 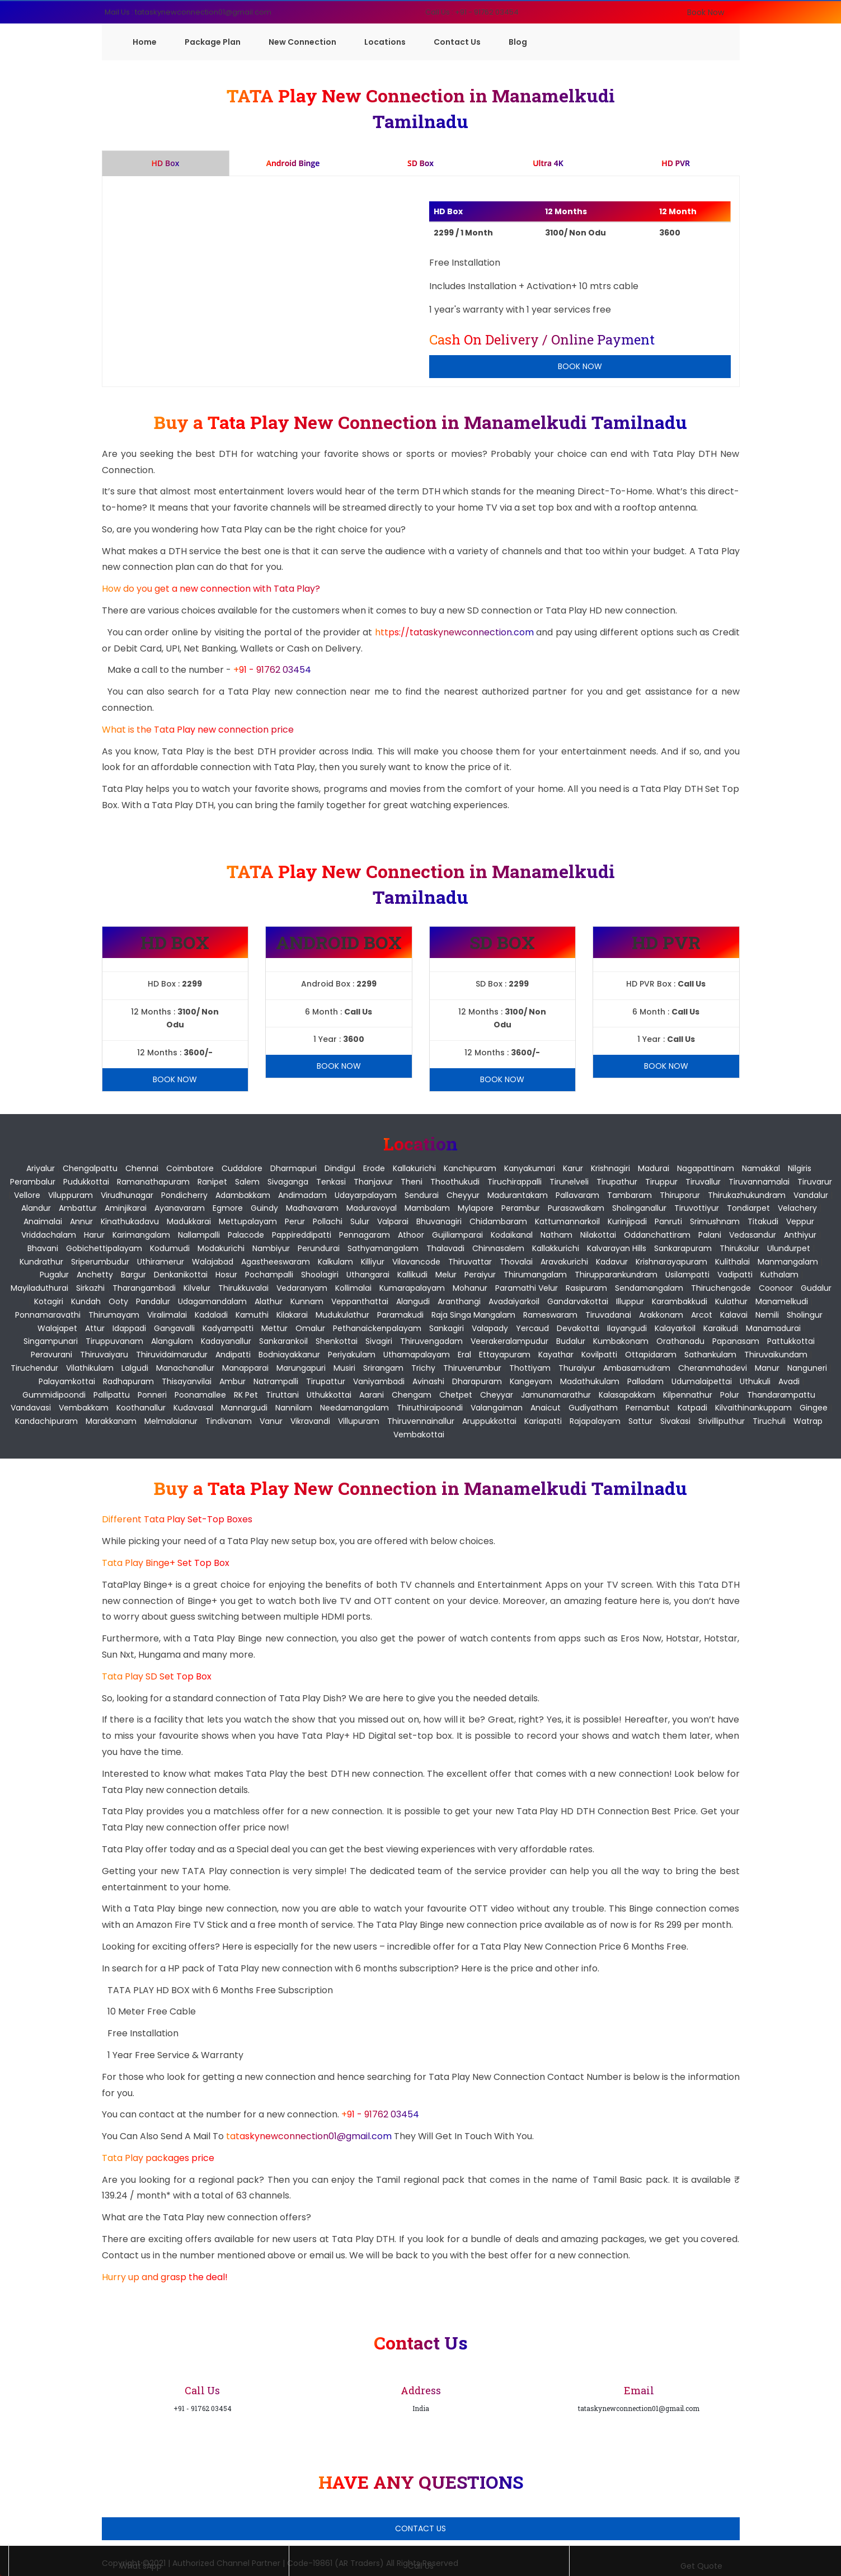 What do you see at coordinates (287, 1181) in the screenshot?
I see `Sivaganga` at bounding box center [287, 1181].